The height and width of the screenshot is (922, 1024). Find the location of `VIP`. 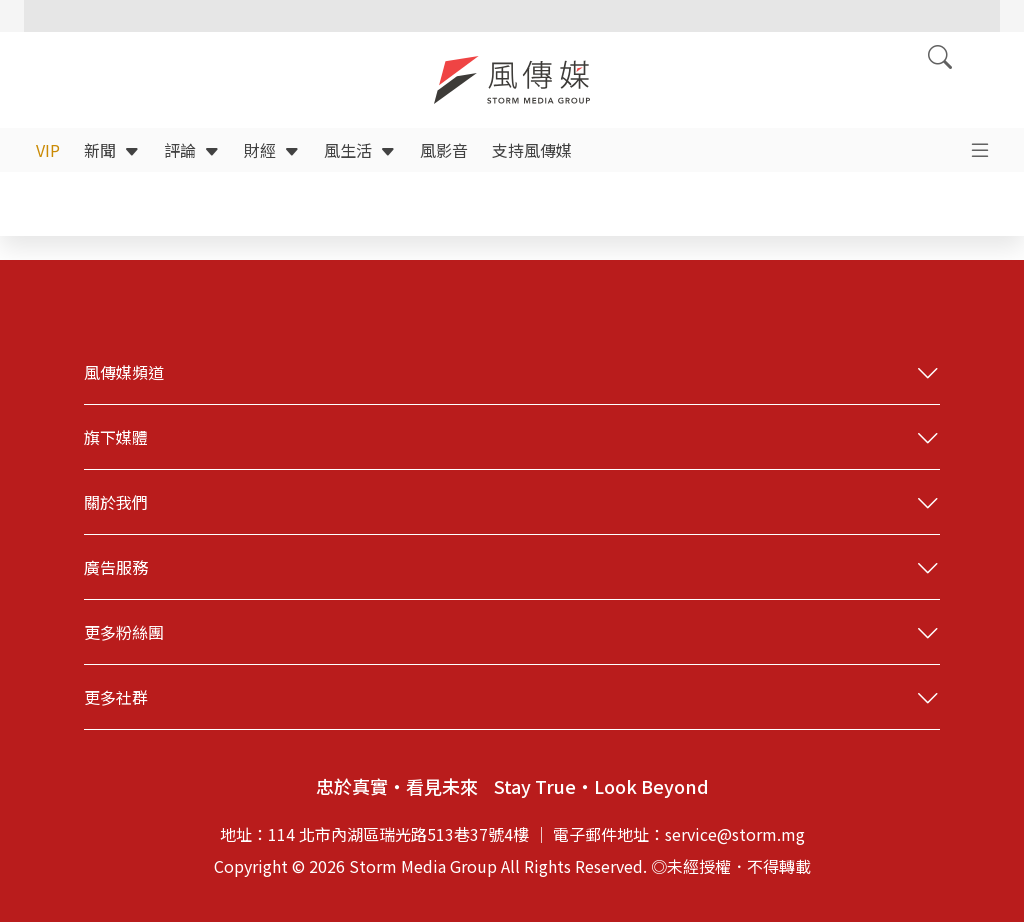

VIP is located at coordinates (48, 150).